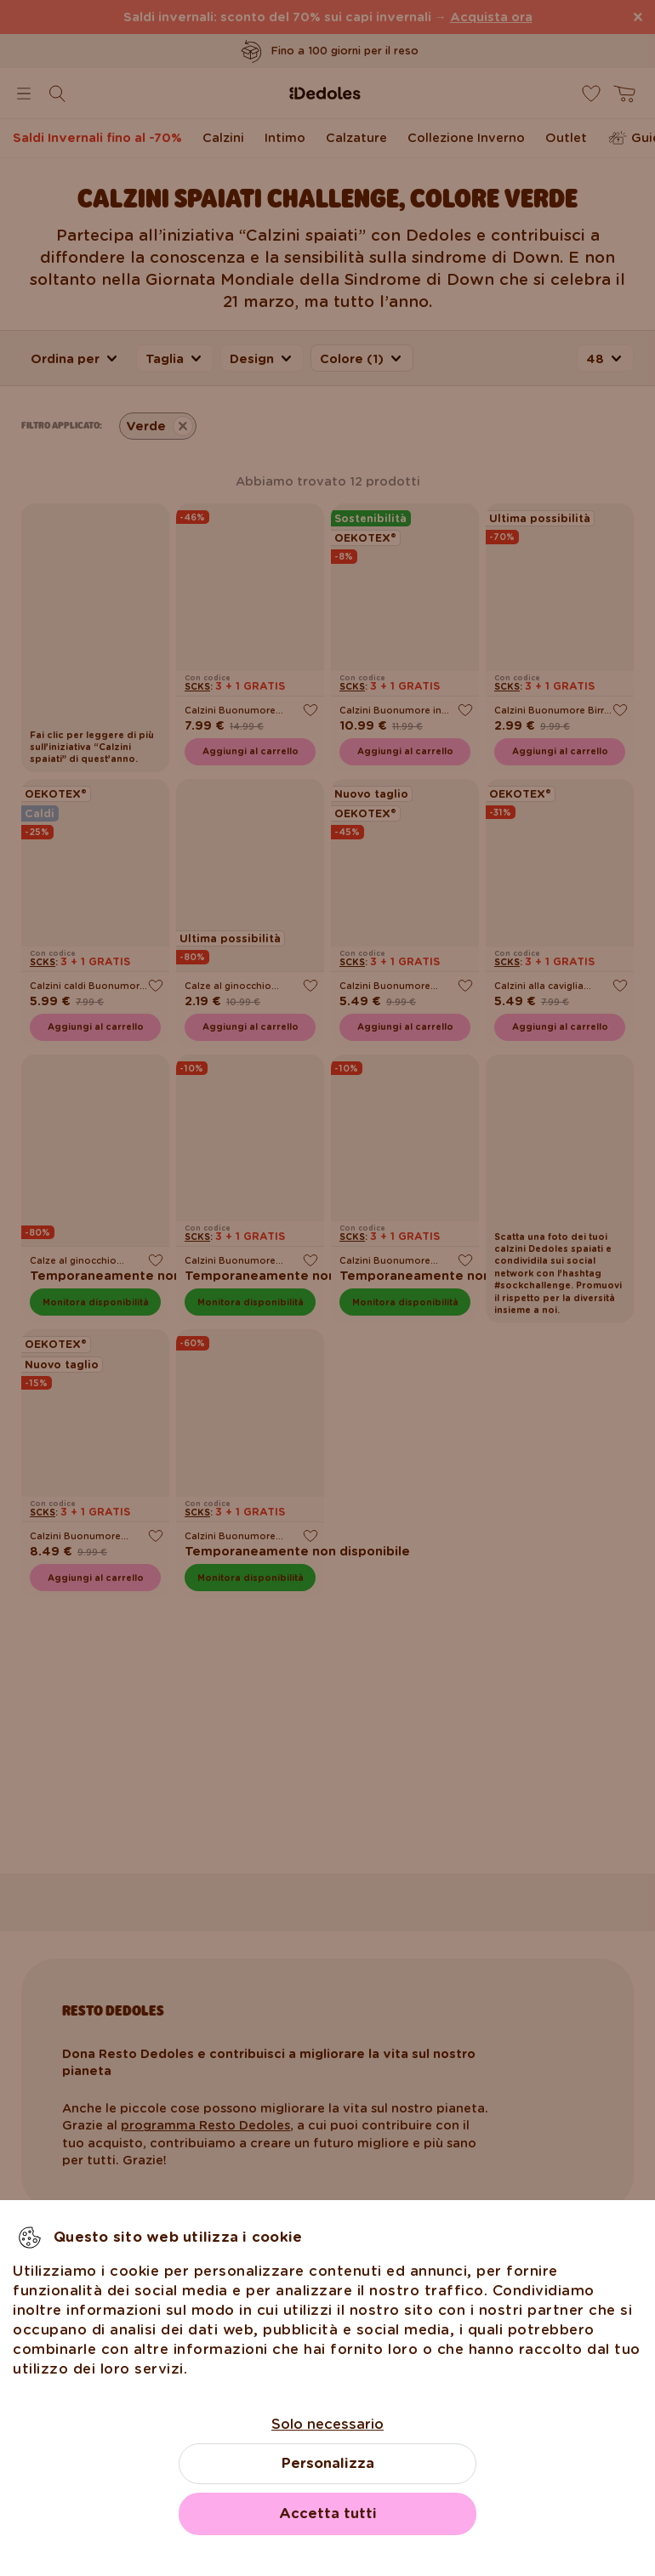 The height and width of the screenshot is (2576, 655). I want to click on Solo necessario, so click(327, 2424).